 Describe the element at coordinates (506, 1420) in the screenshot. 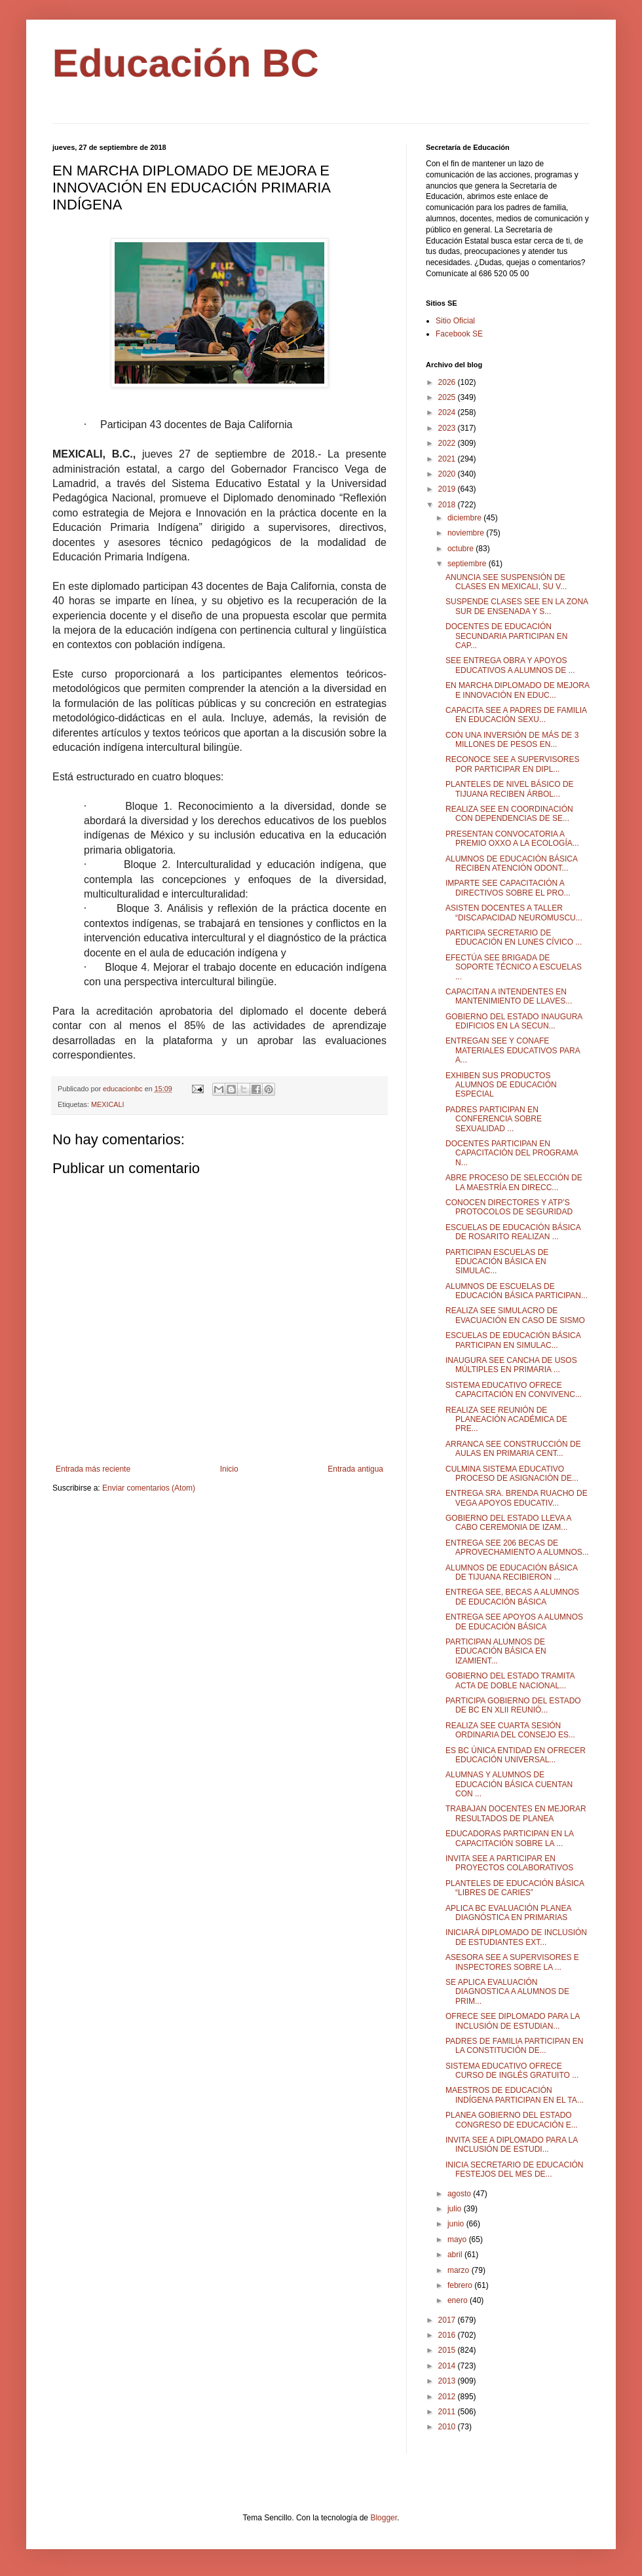

I see `REALIZA SEE REUNIÓN DE PLANEACIÓN ACADÉMICA DE PRE...` at that location.